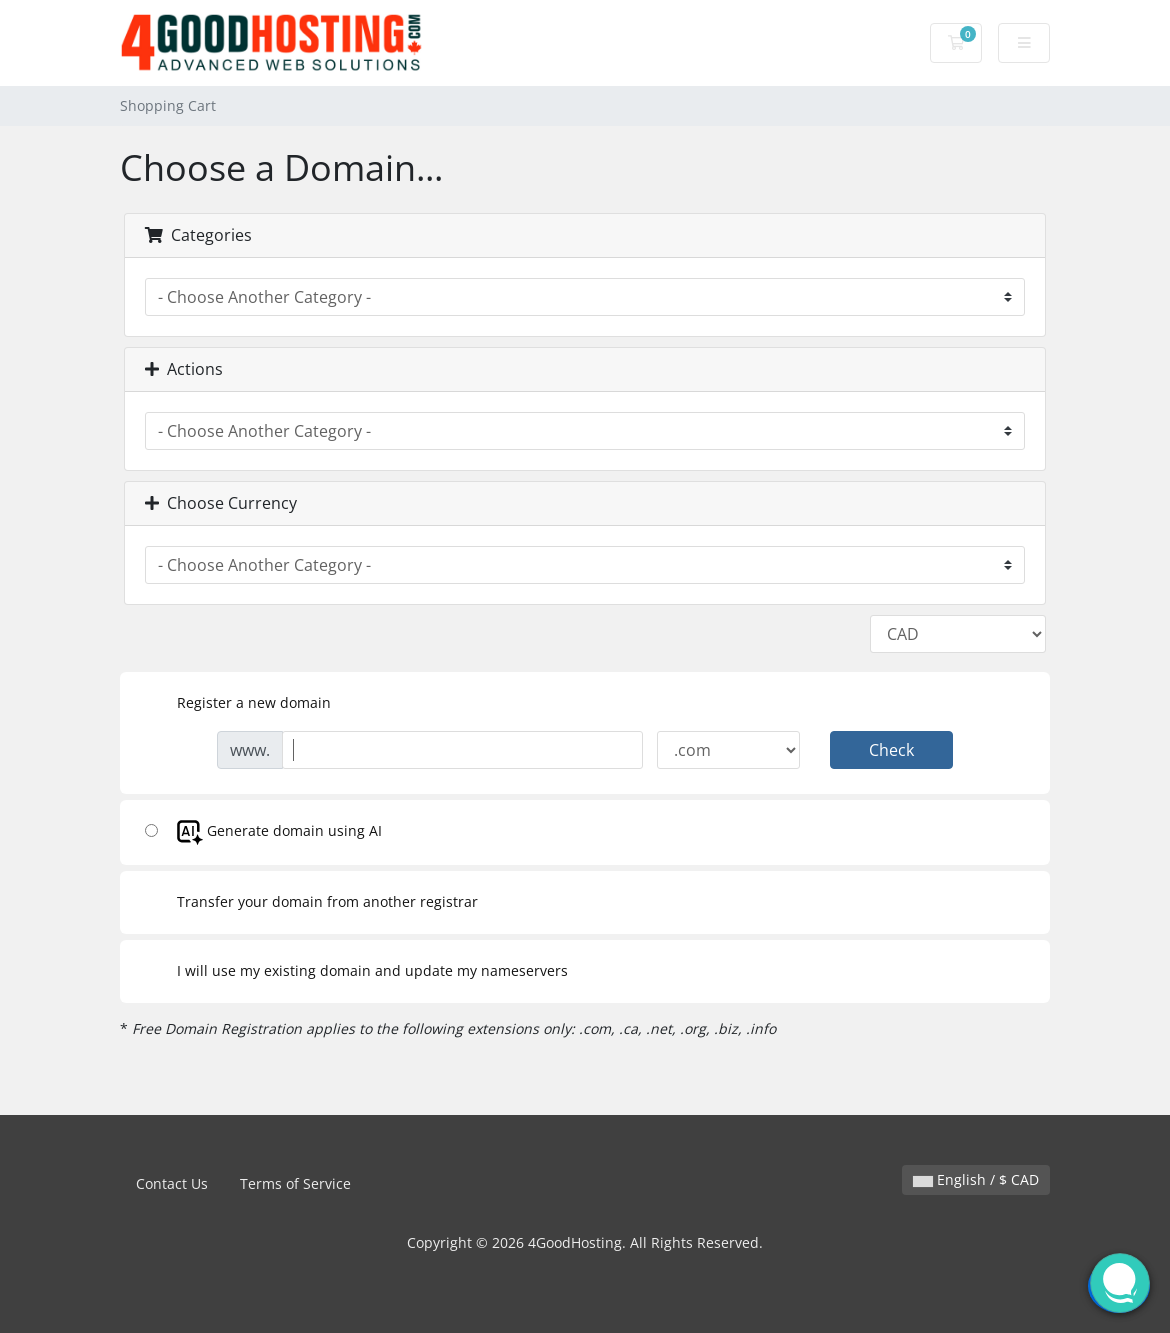 This screenshot has height=1333, width=1170. I want to click on Generate domain using AI, so click(263, 832).